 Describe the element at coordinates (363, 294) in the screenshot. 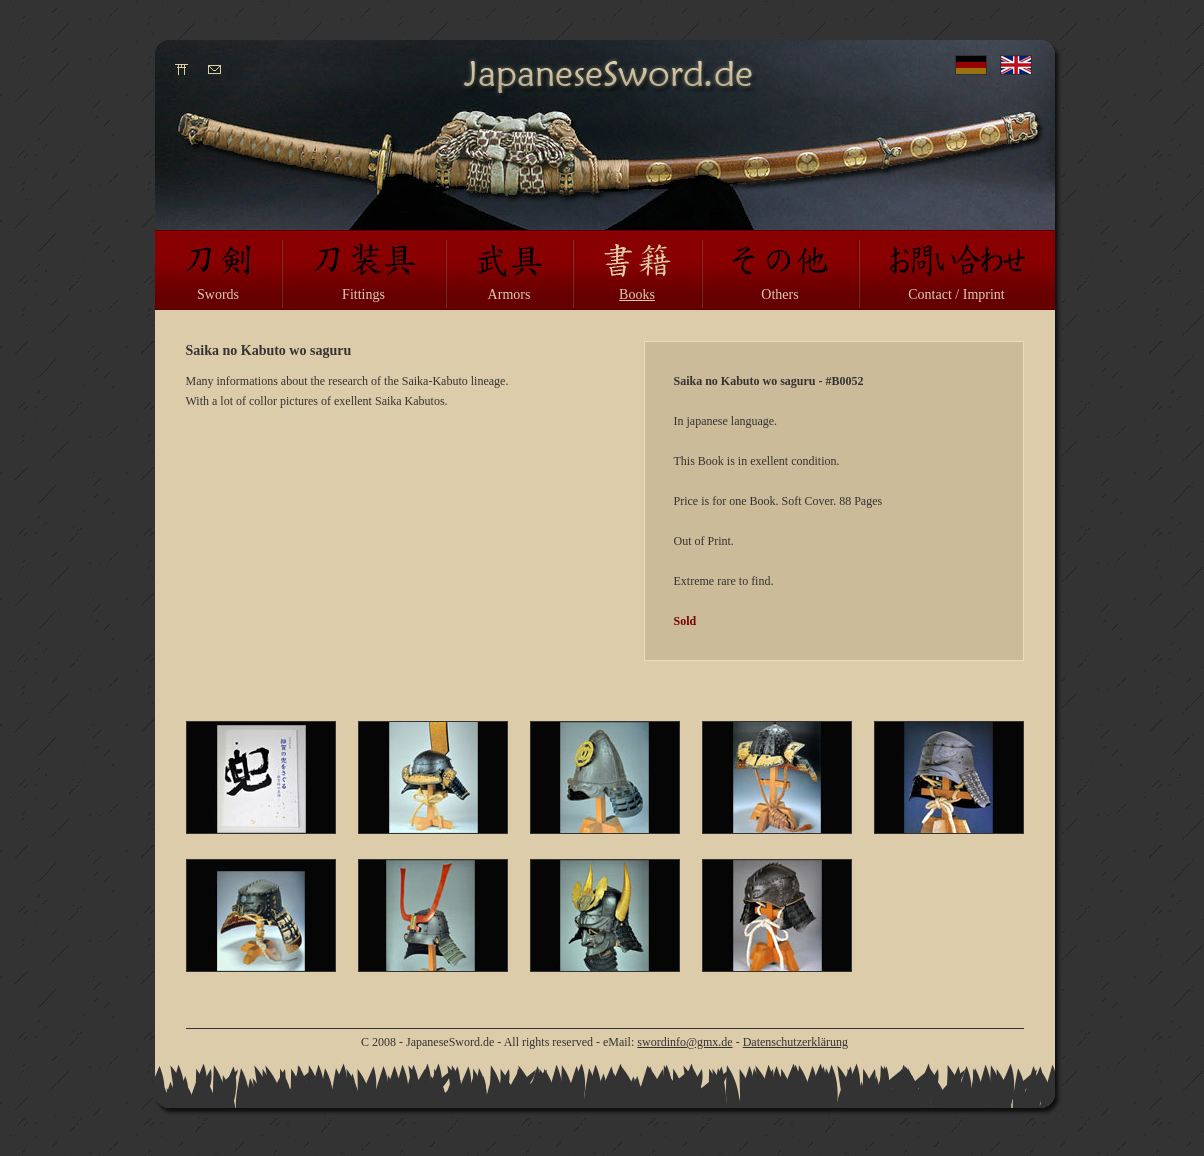

I see `Fittings` at that location.